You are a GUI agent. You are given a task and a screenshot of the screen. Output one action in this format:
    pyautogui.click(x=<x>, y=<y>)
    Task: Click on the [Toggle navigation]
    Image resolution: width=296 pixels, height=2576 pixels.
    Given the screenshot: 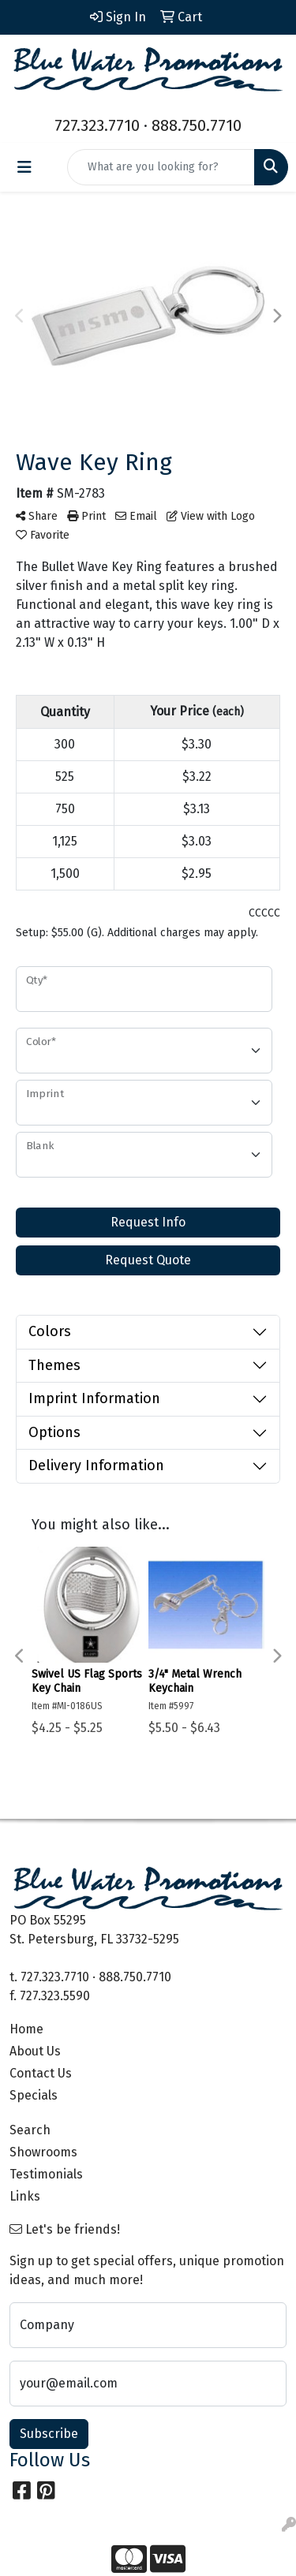 What is the action you would take?
    pyautogui.click(x=24, y=167)
    